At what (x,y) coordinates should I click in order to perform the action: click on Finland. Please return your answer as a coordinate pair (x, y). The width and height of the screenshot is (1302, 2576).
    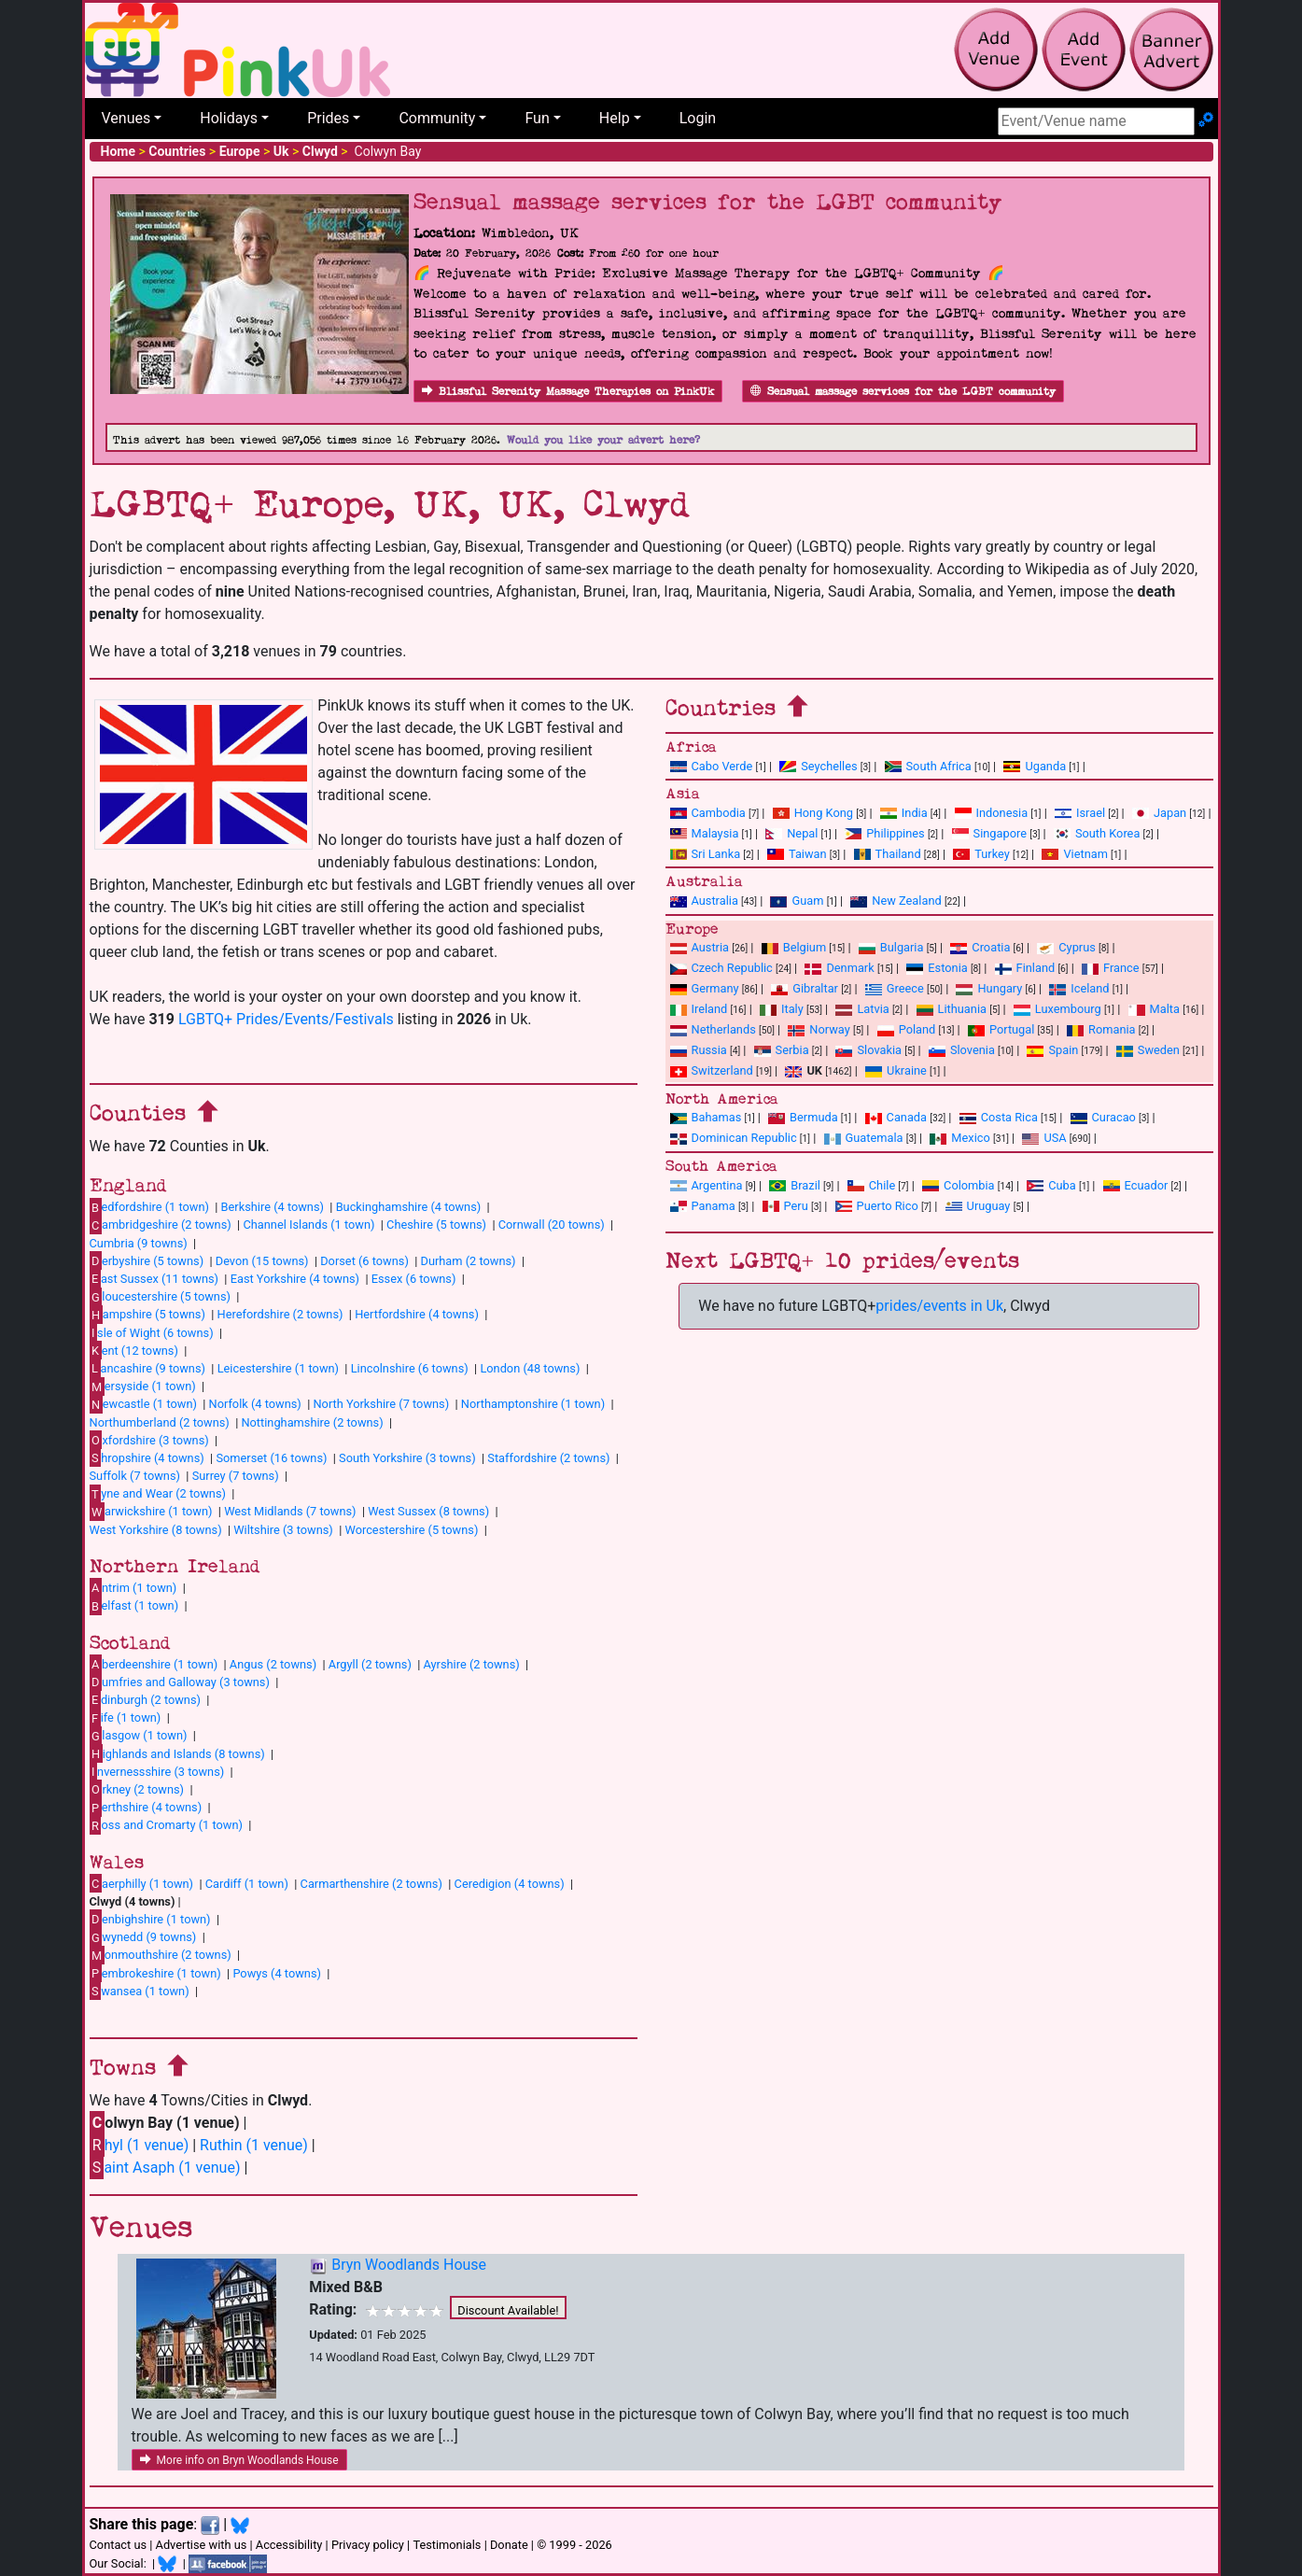
    Looking at the image, I should click on (1025, 968).